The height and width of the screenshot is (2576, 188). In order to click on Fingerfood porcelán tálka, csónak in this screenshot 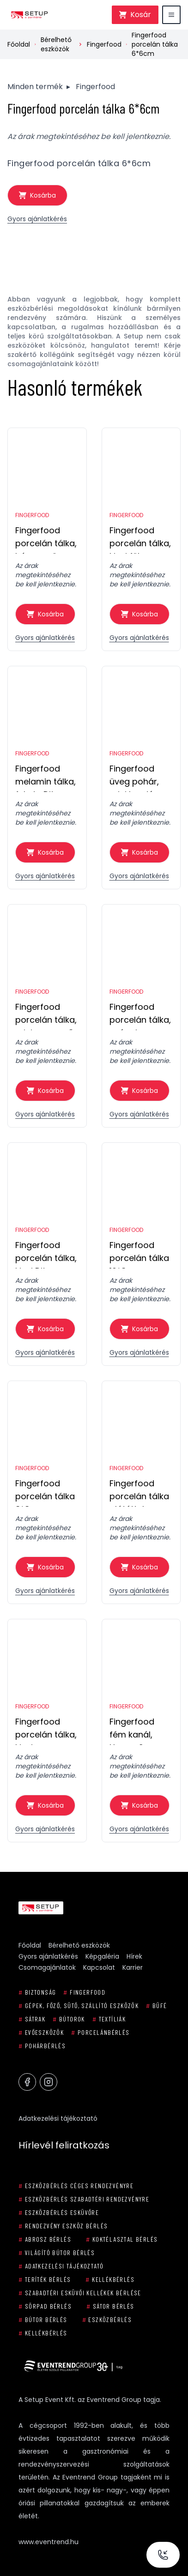, I will do `click(140, 1015)`.